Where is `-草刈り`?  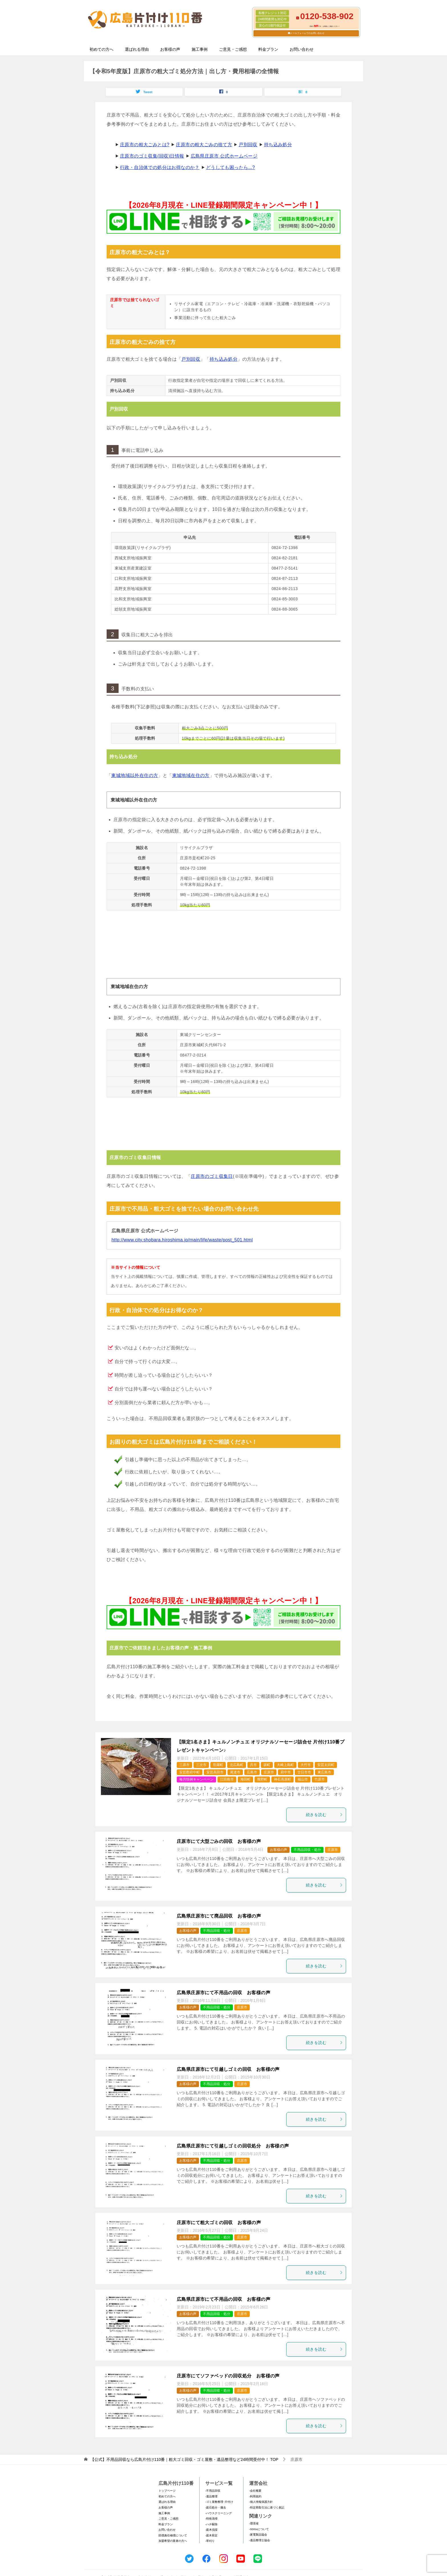 -草刈り is located at coordinates (210, 2540).